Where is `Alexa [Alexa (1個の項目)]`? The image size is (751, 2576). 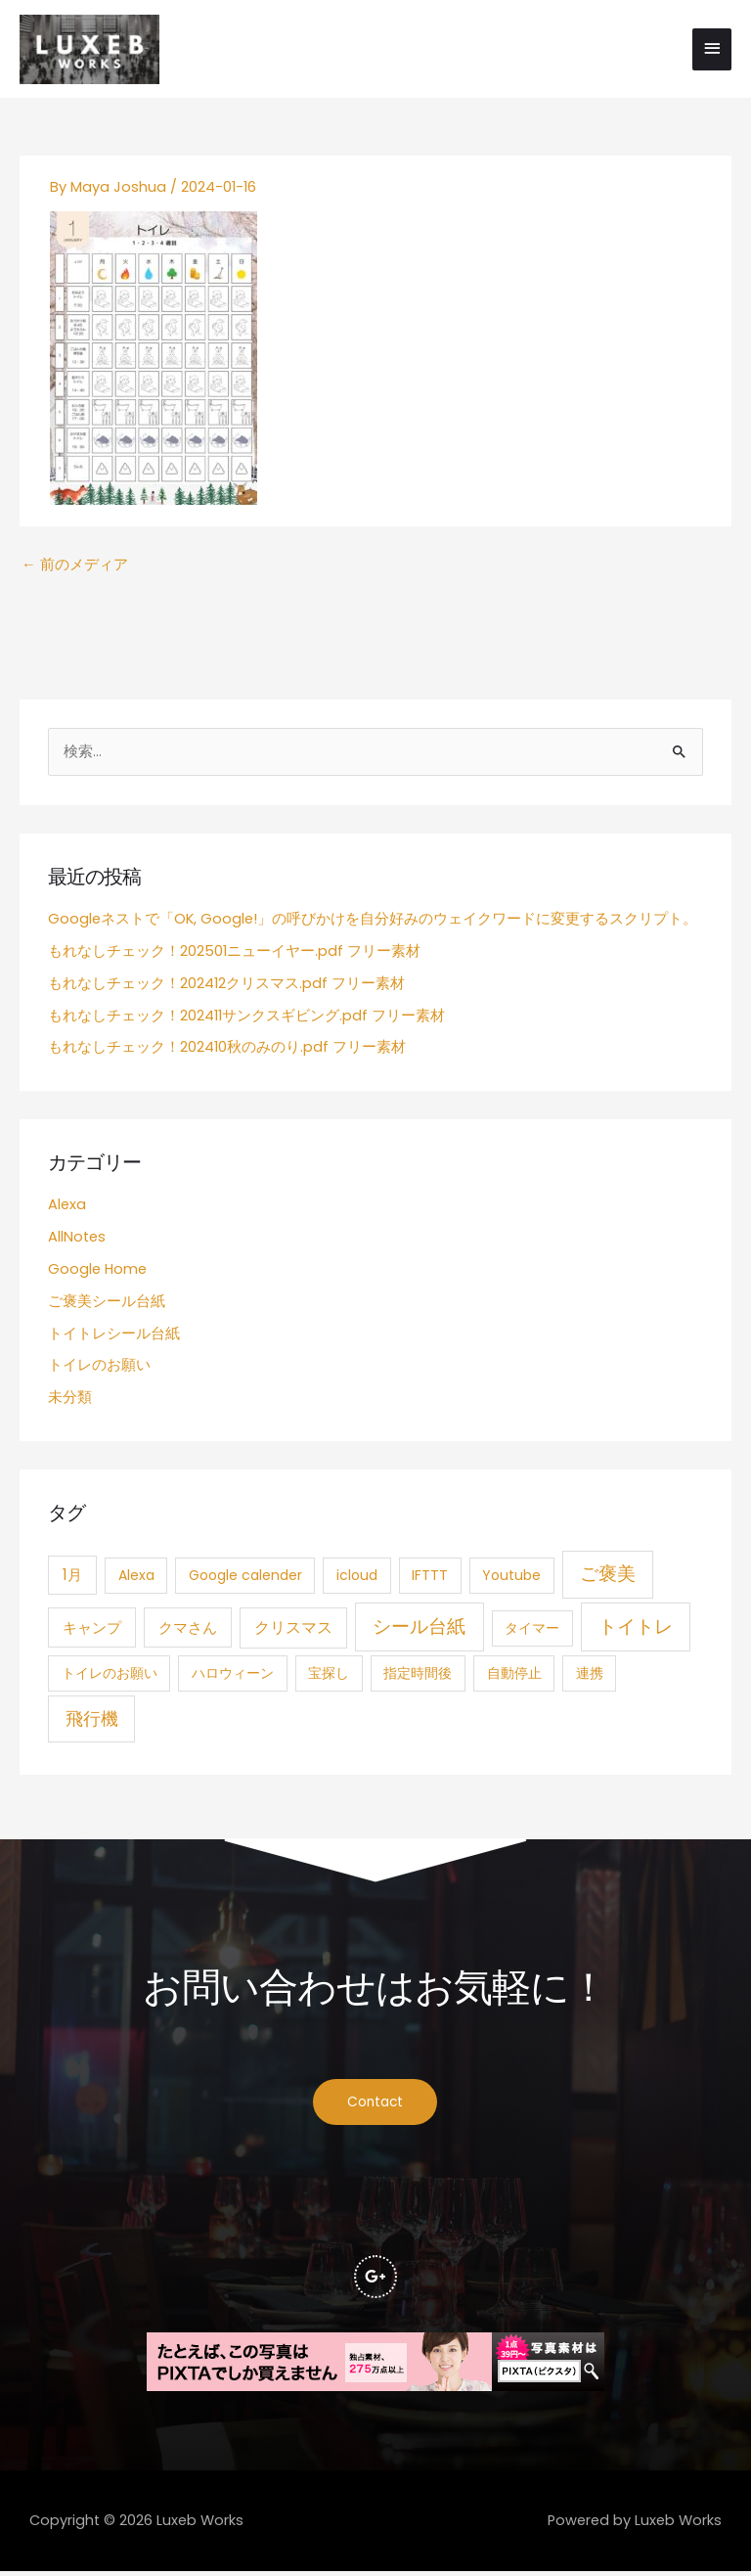 Alexa [Alexa (1個の項目)] is located at coordinates (136, 1579).